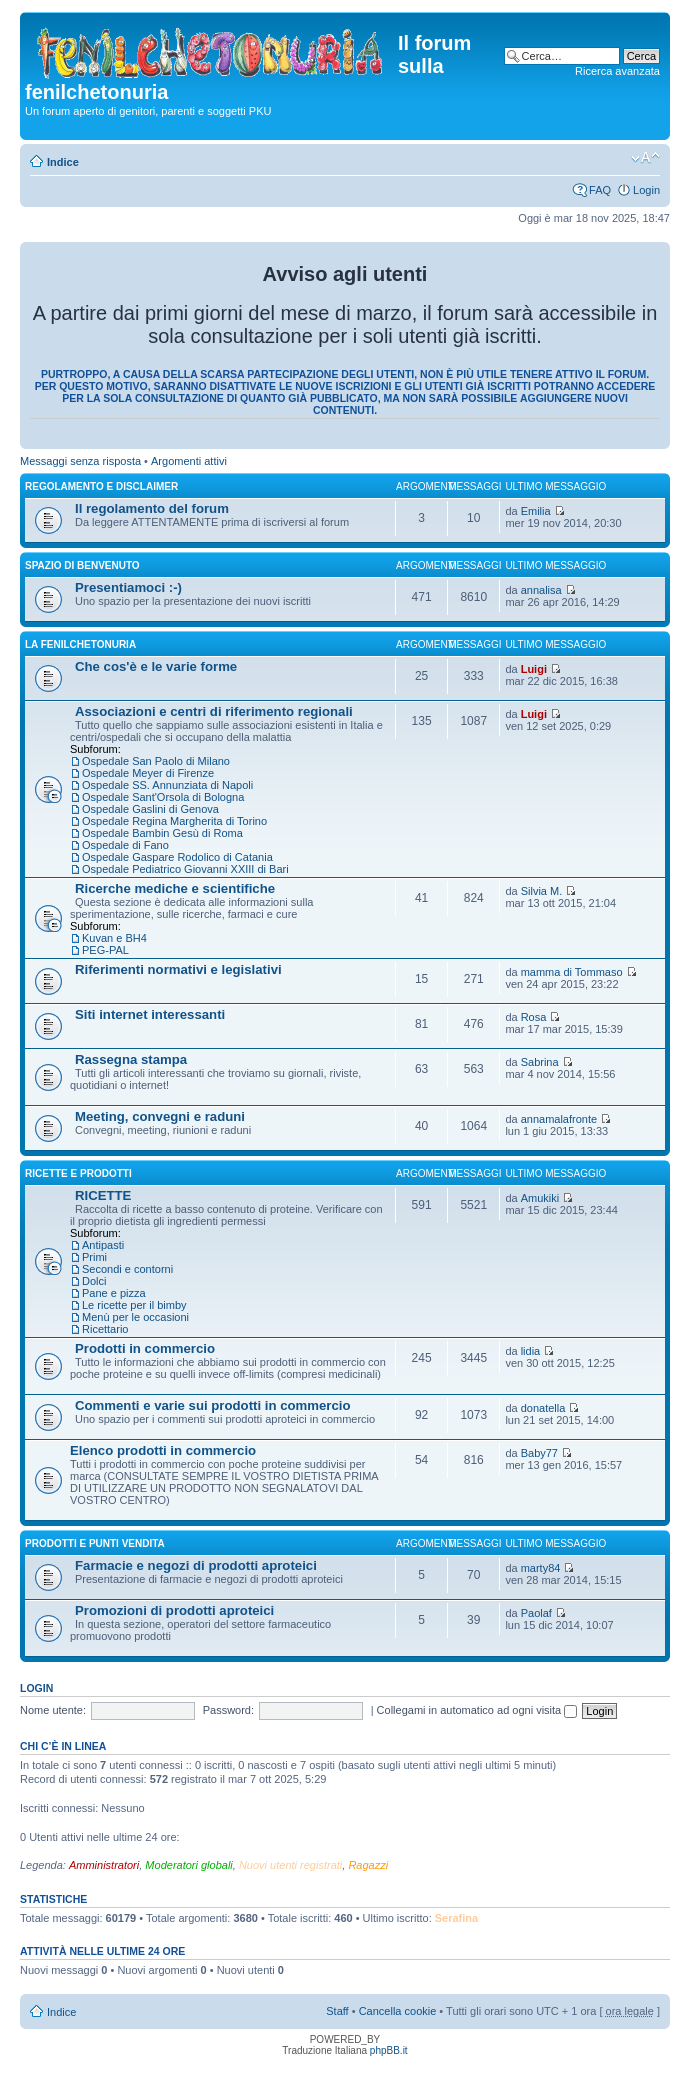 This screenshot has width=690, height=2084. What do you see at coordinates (398, 2011) in the screenshot?
I see `Cancella cookie` at bounding box center [398, 2011].